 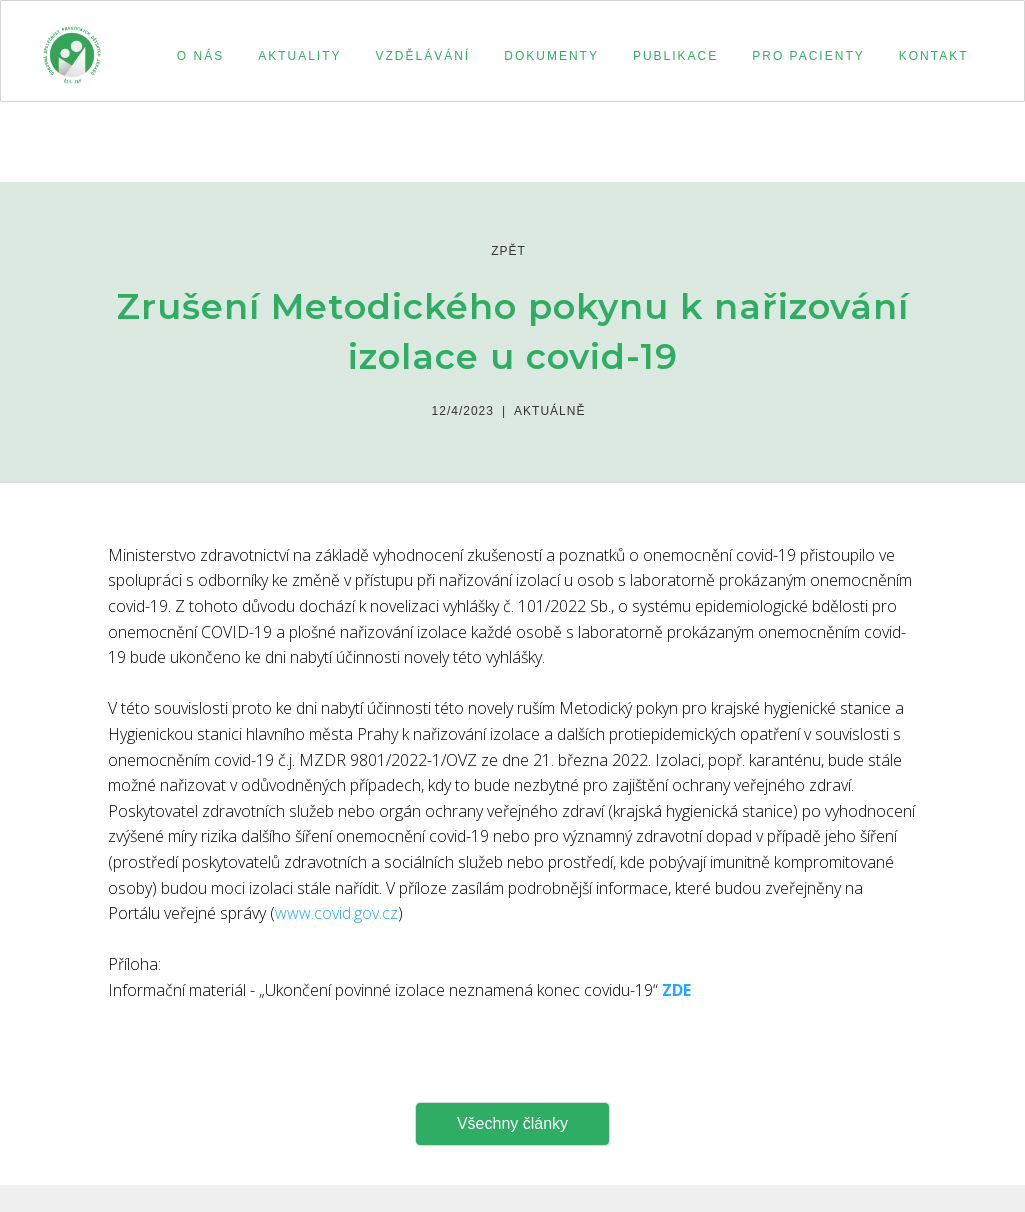 What do you see at coordinates (197, 56) in the screenshot?
I see `[button]` at bounding box center [197, 56].